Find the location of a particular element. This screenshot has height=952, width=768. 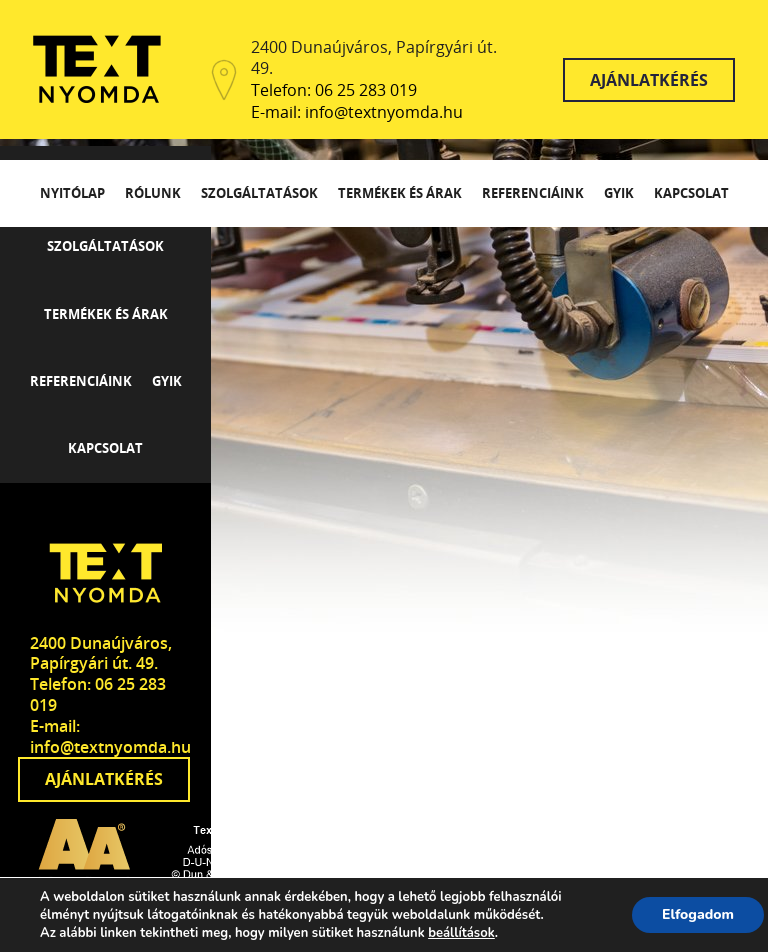

Rólunk is located at coordinates (153, 193).